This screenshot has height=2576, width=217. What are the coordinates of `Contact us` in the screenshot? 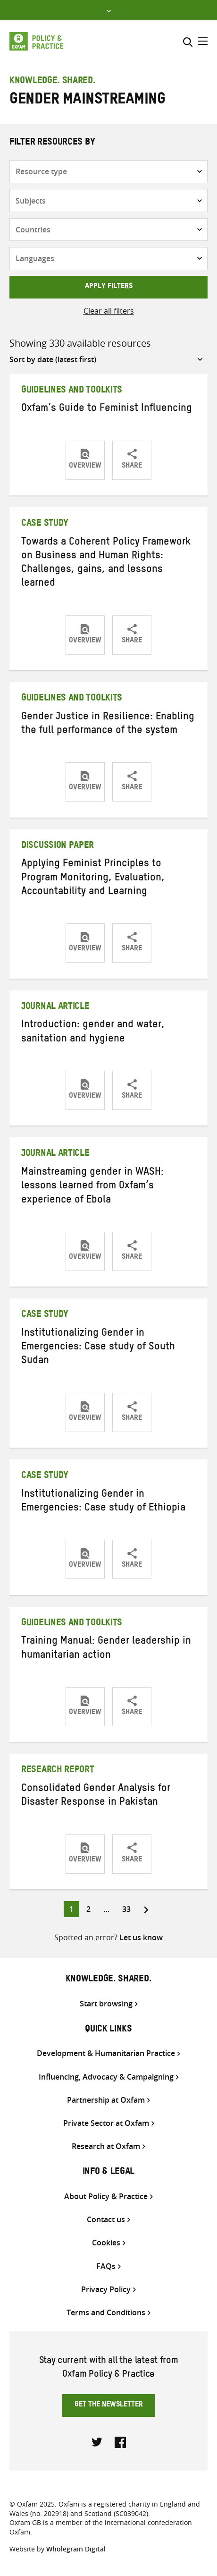 It's located at (106, 2219).